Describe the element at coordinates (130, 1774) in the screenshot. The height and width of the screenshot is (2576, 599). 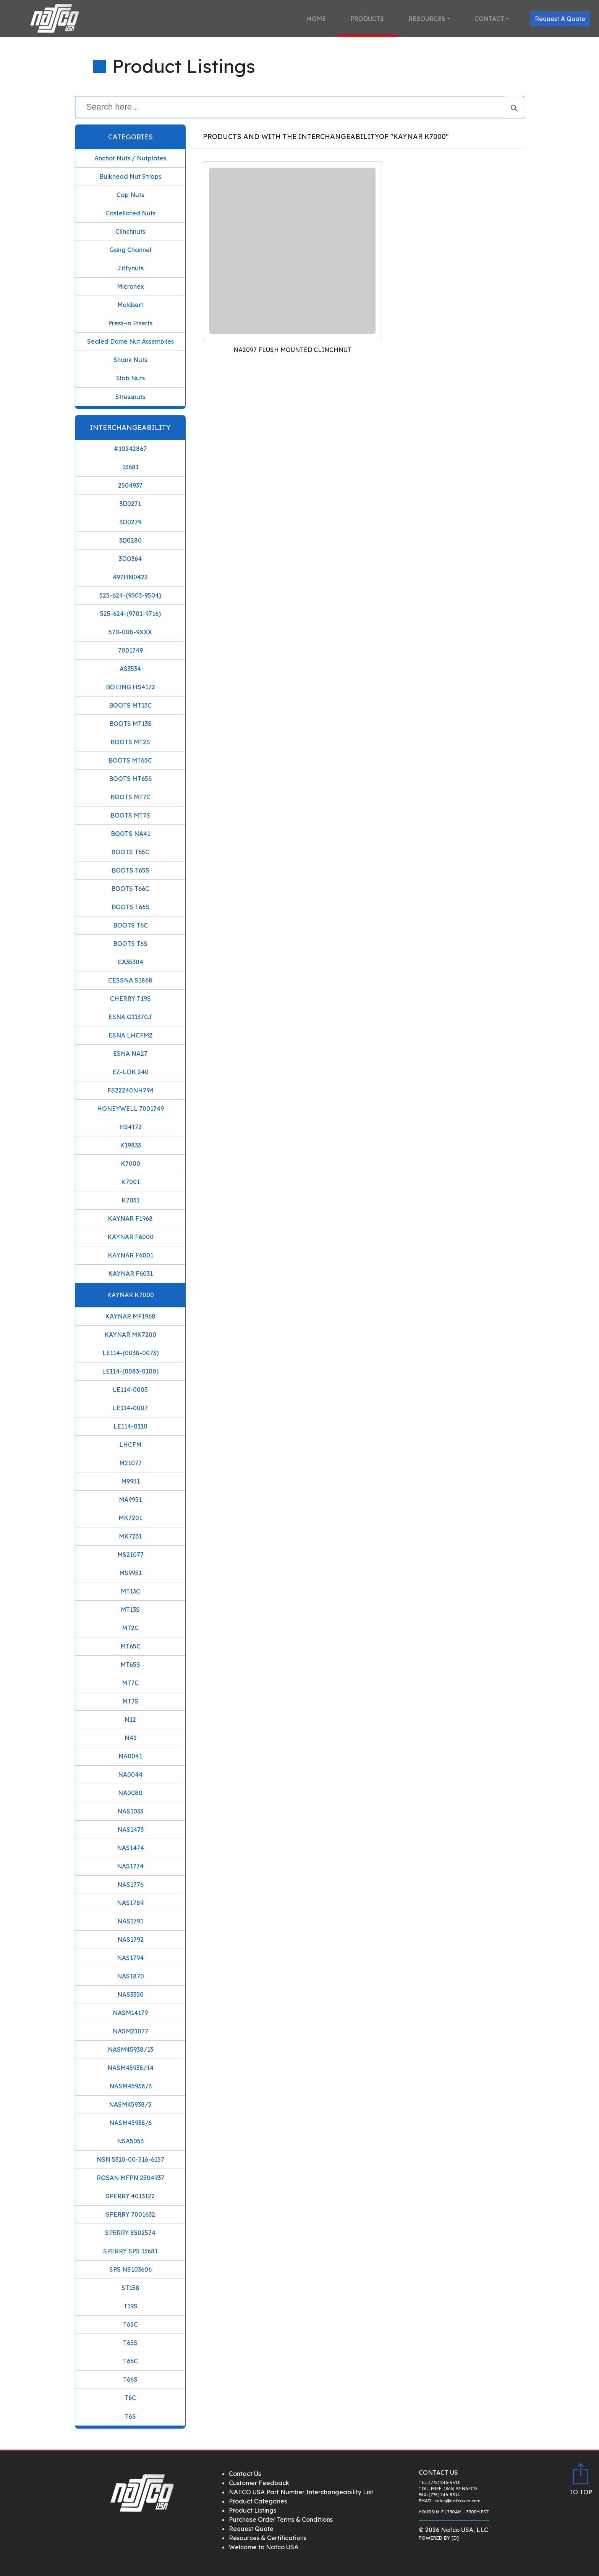
I see `NA0044` at that location.